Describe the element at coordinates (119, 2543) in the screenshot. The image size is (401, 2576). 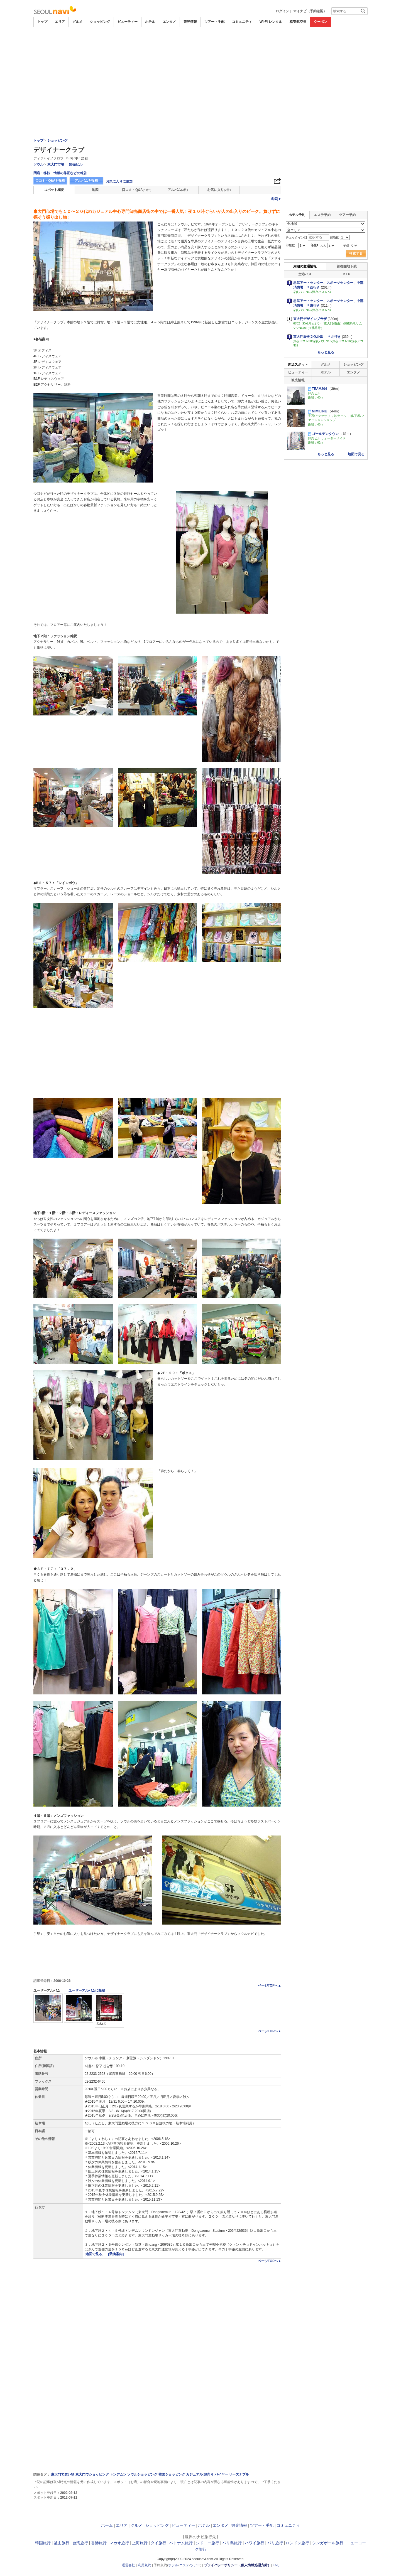
I see `マカオ旅行` at that location.